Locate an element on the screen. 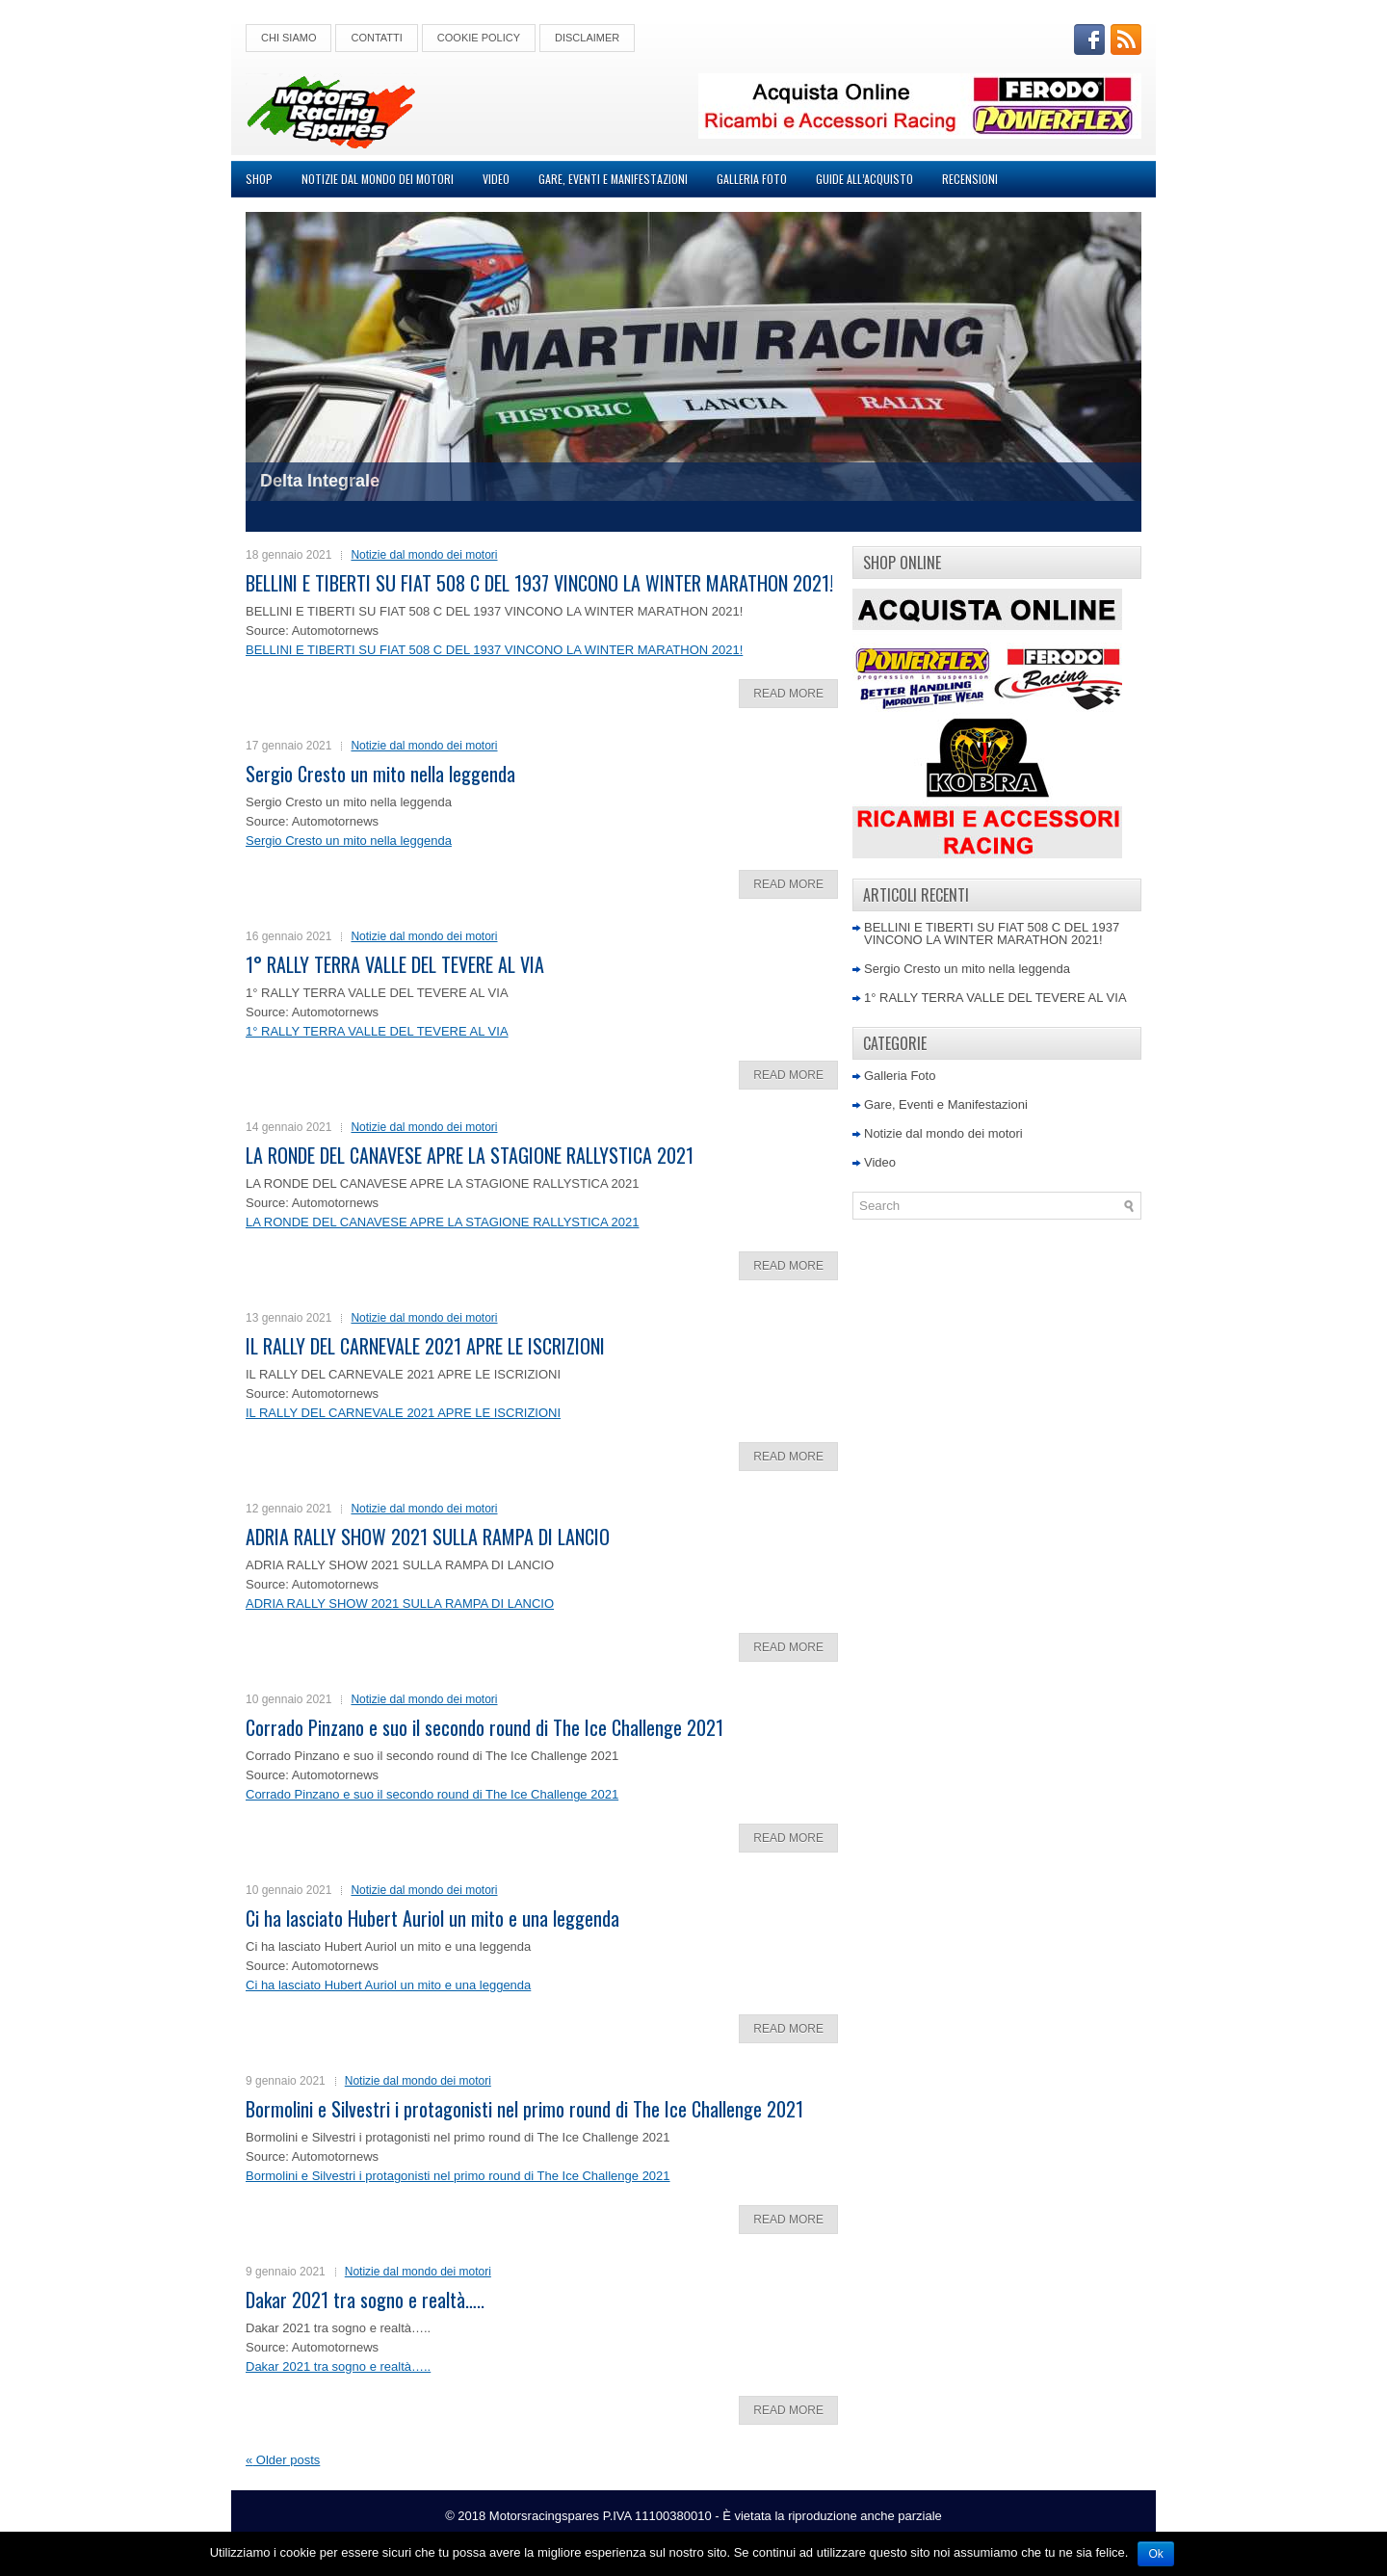  IL RALLY DEL CARNEVALE 2021 APRE LE ISCRIZIONI is located at coordinates (425, 1345).